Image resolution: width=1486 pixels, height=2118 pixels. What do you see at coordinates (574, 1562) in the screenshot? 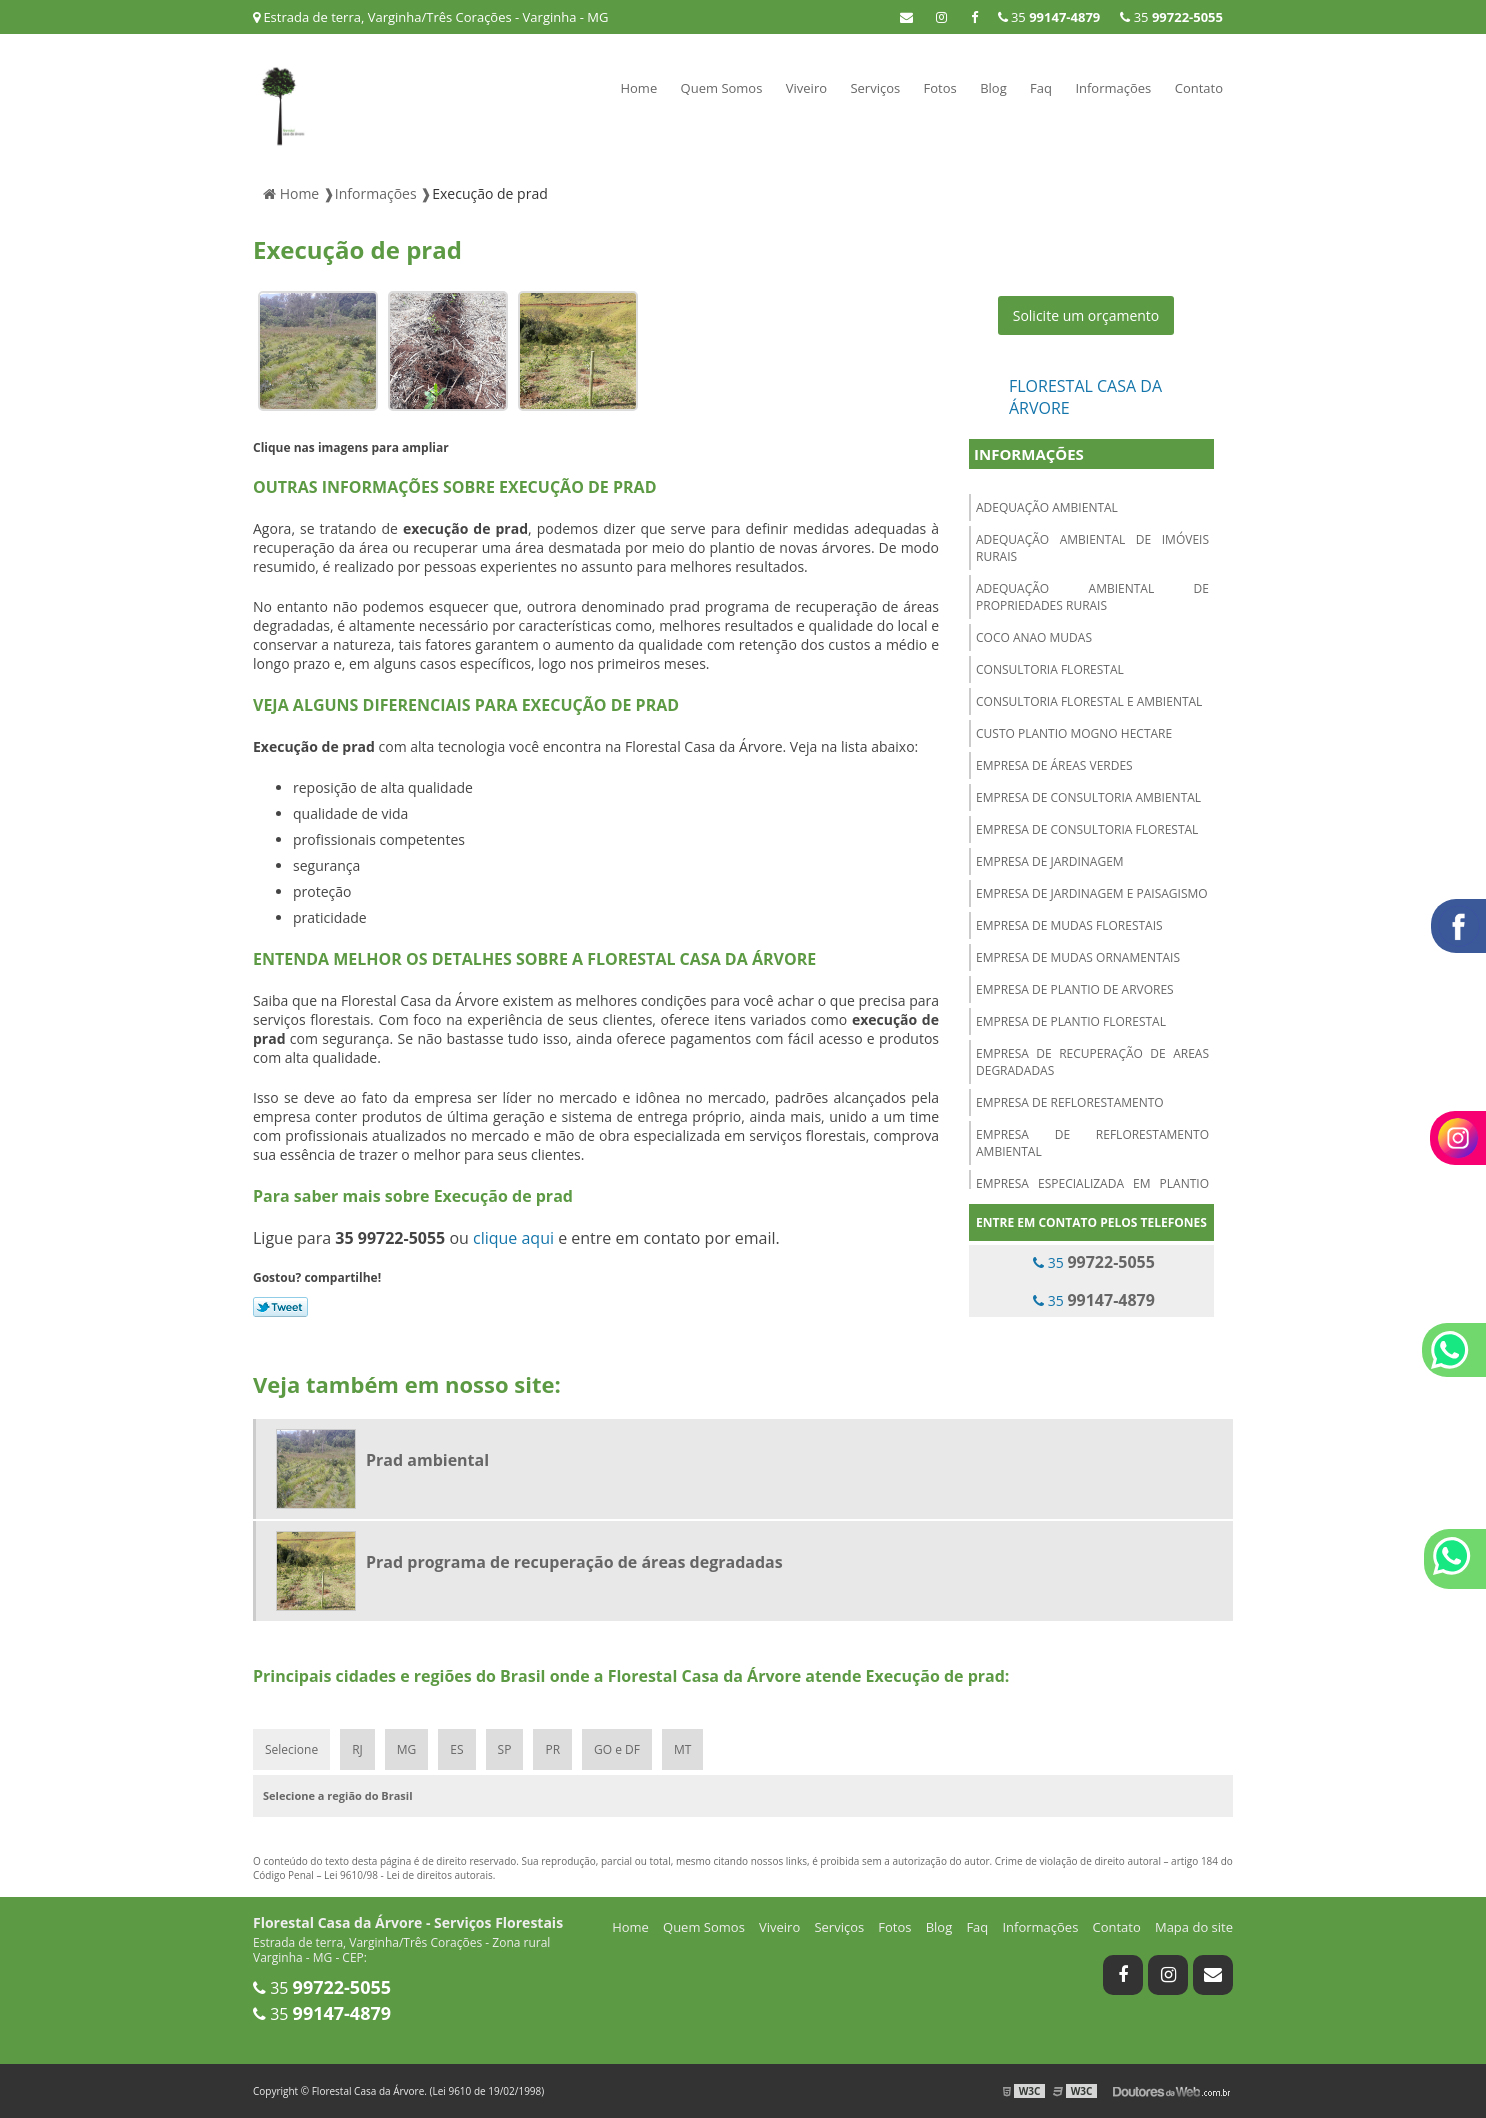
I see `Prad programa de recuperação de áreas degradadas` at bounding box center [574, 1562].